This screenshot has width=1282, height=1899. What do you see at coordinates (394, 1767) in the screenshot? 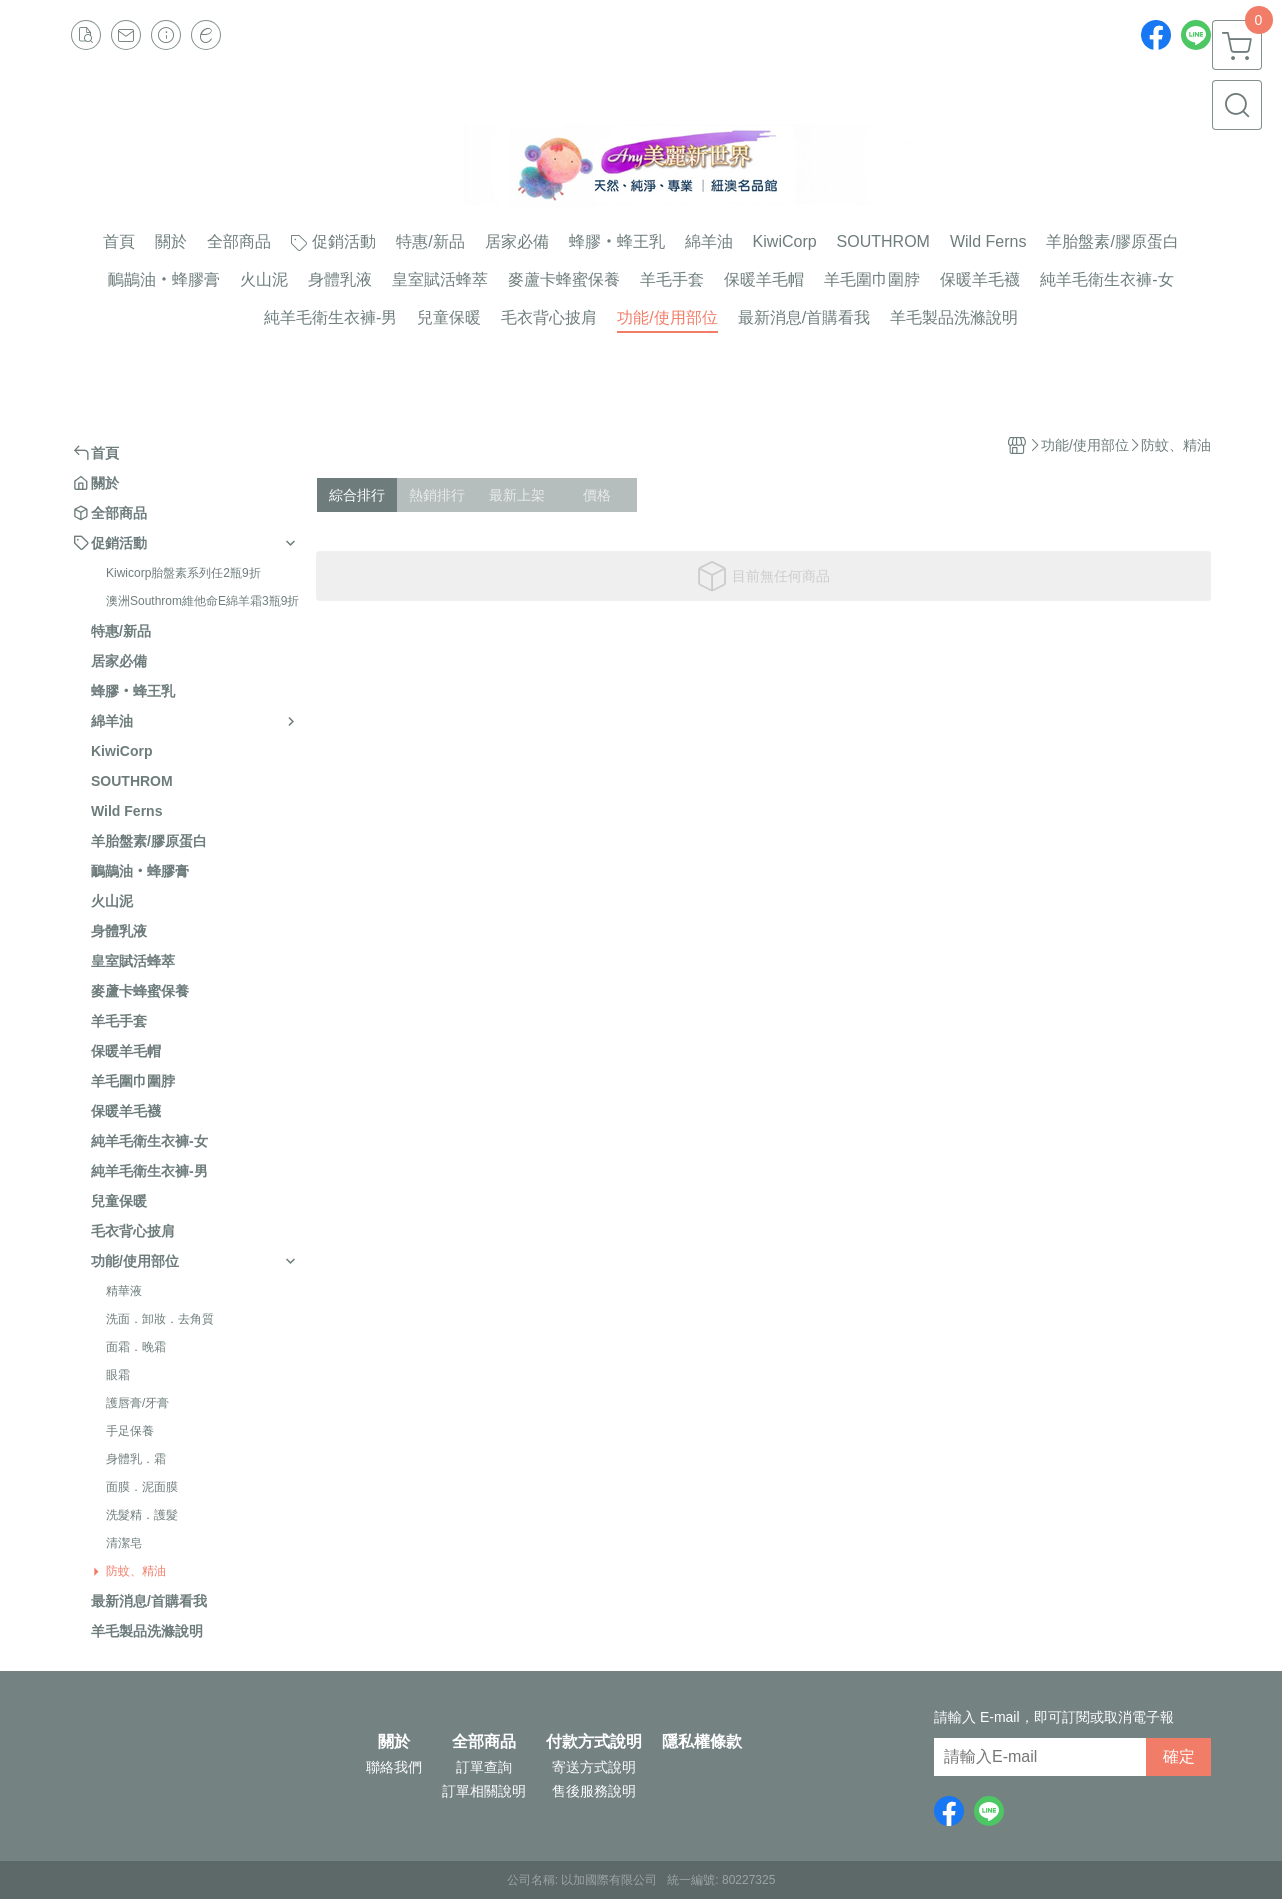
I see `聯絡我們` at bounding box center [394, 1767].